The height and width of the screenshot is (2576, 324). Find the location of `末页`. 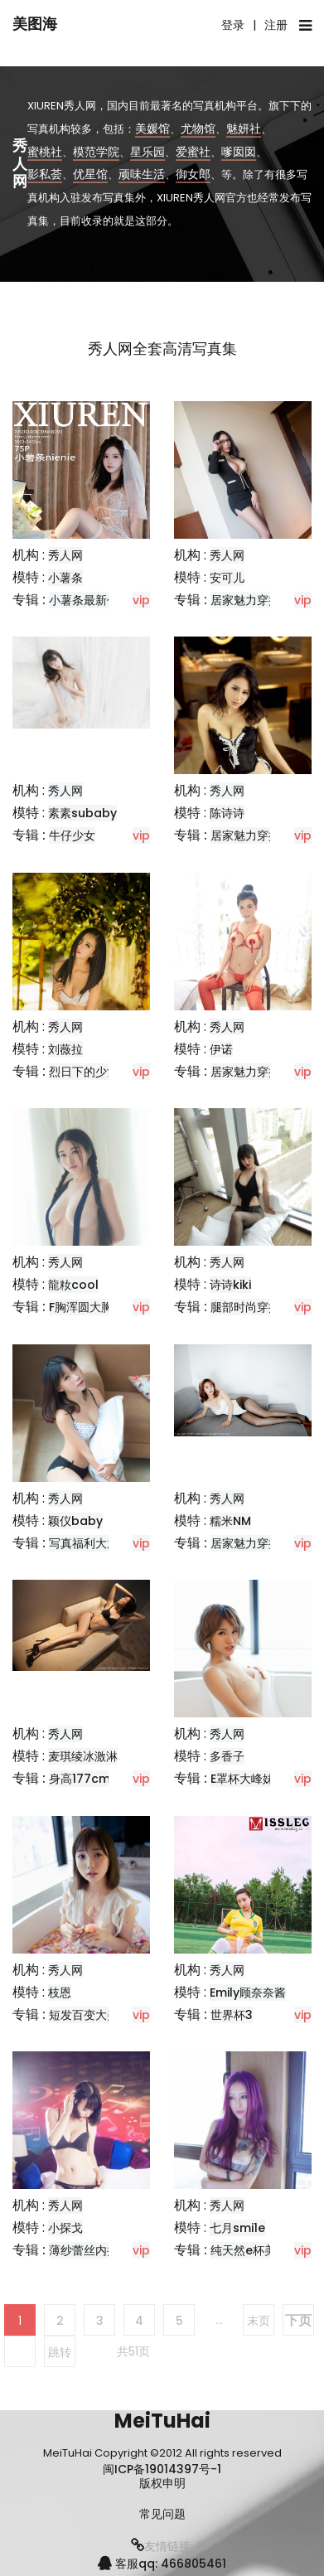

末页 is located at coordinates (258, 2320).